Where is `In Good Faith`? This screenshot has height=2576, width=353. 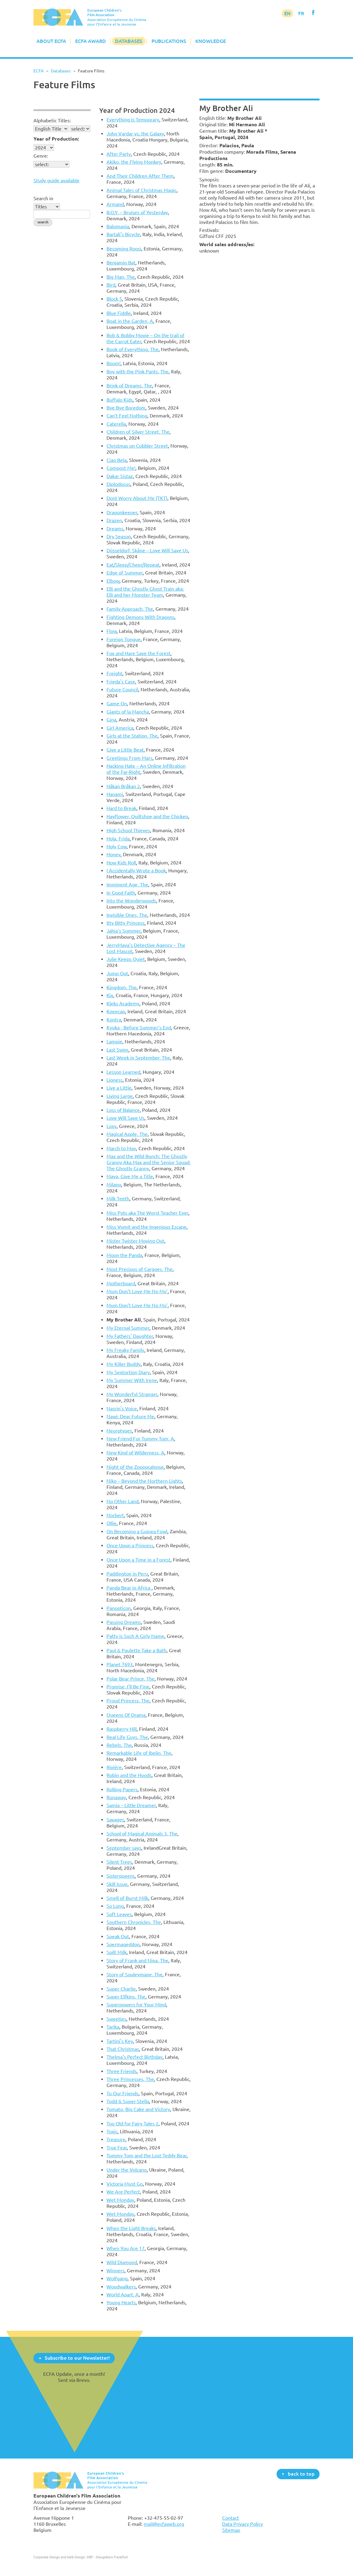 In Good Faith is located at coordinates (121, 892).